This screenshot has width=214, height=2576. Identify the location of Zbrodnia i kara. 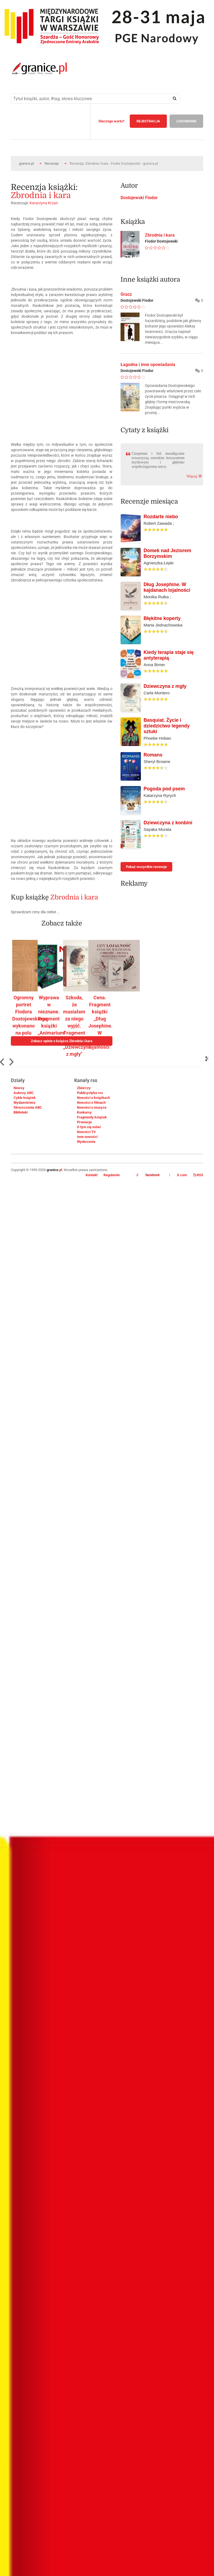
(41, 195).